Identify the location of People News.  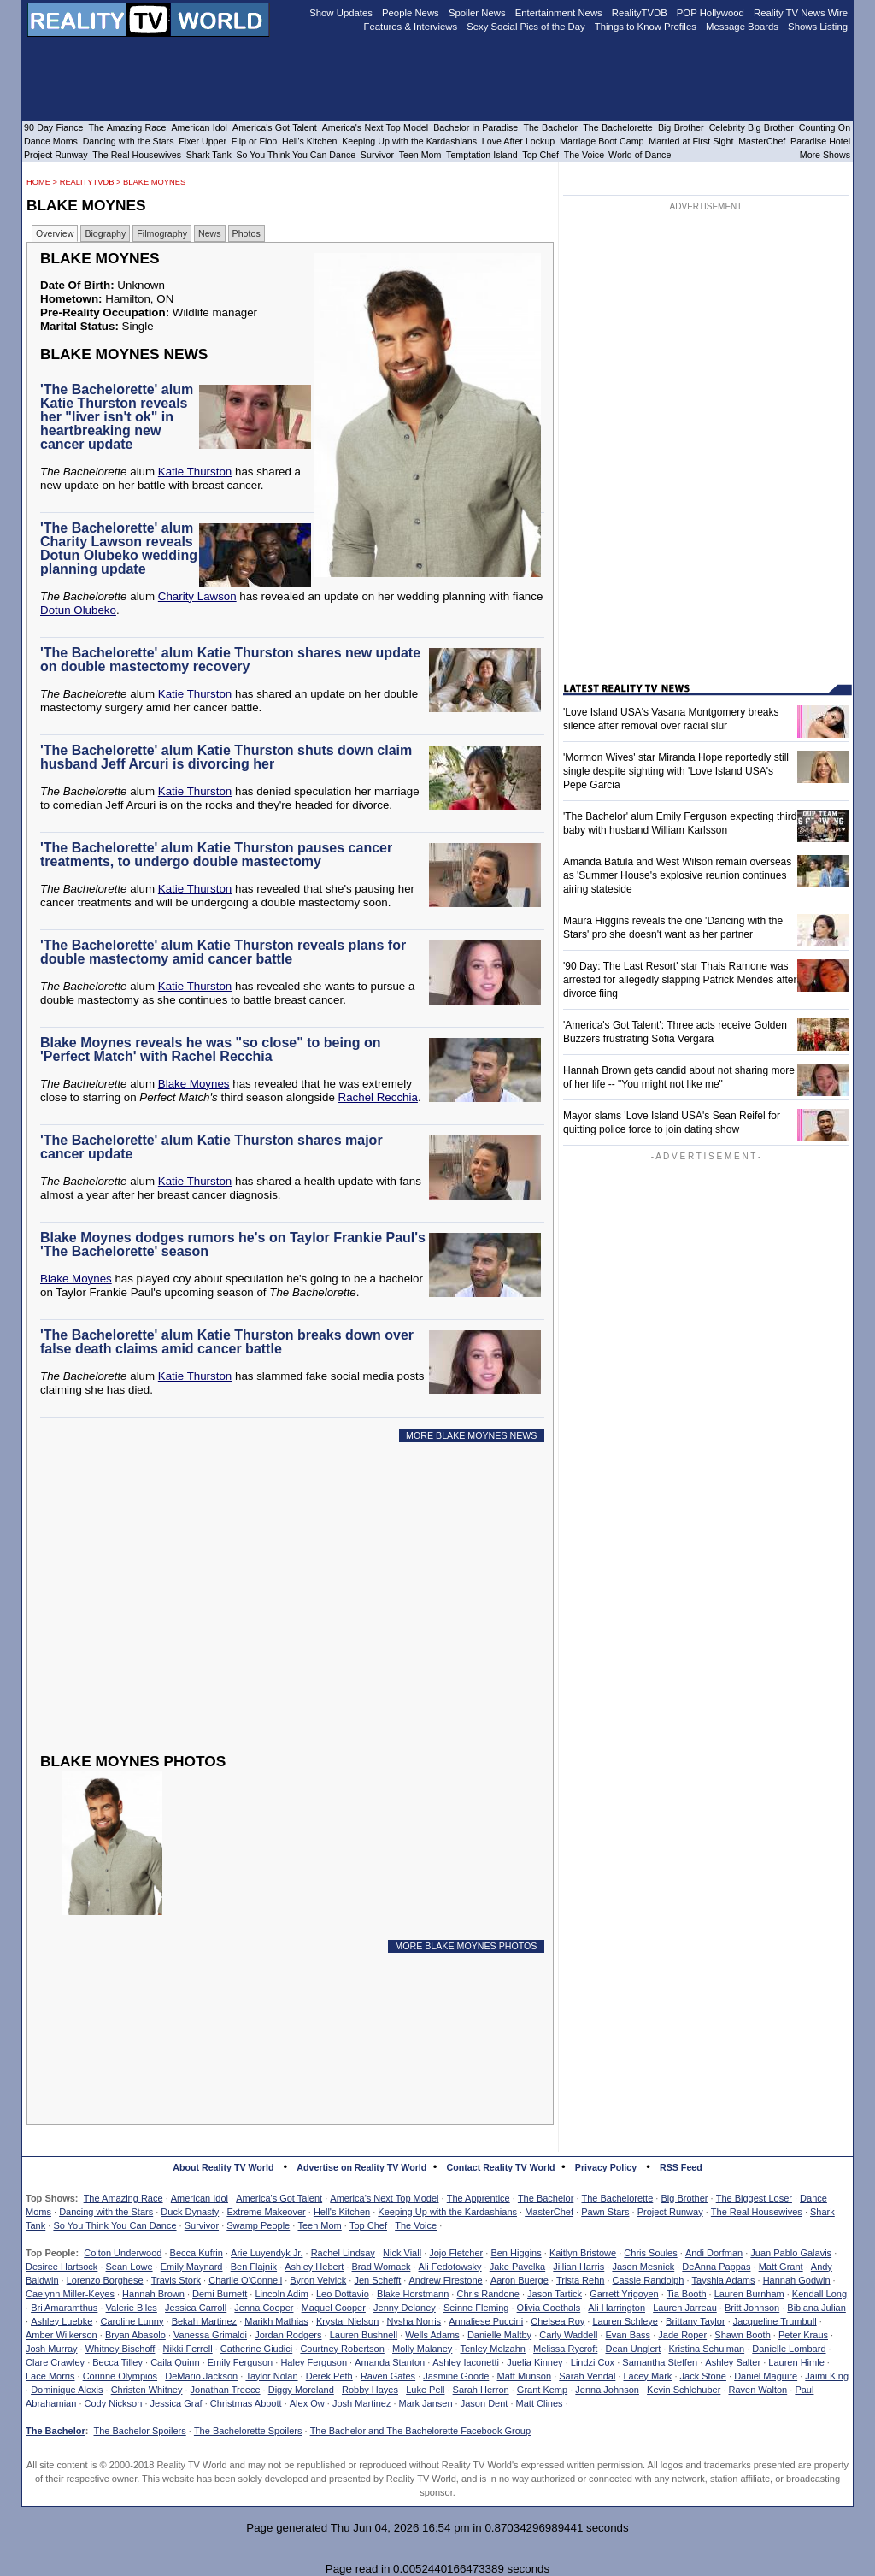
(410, 13).